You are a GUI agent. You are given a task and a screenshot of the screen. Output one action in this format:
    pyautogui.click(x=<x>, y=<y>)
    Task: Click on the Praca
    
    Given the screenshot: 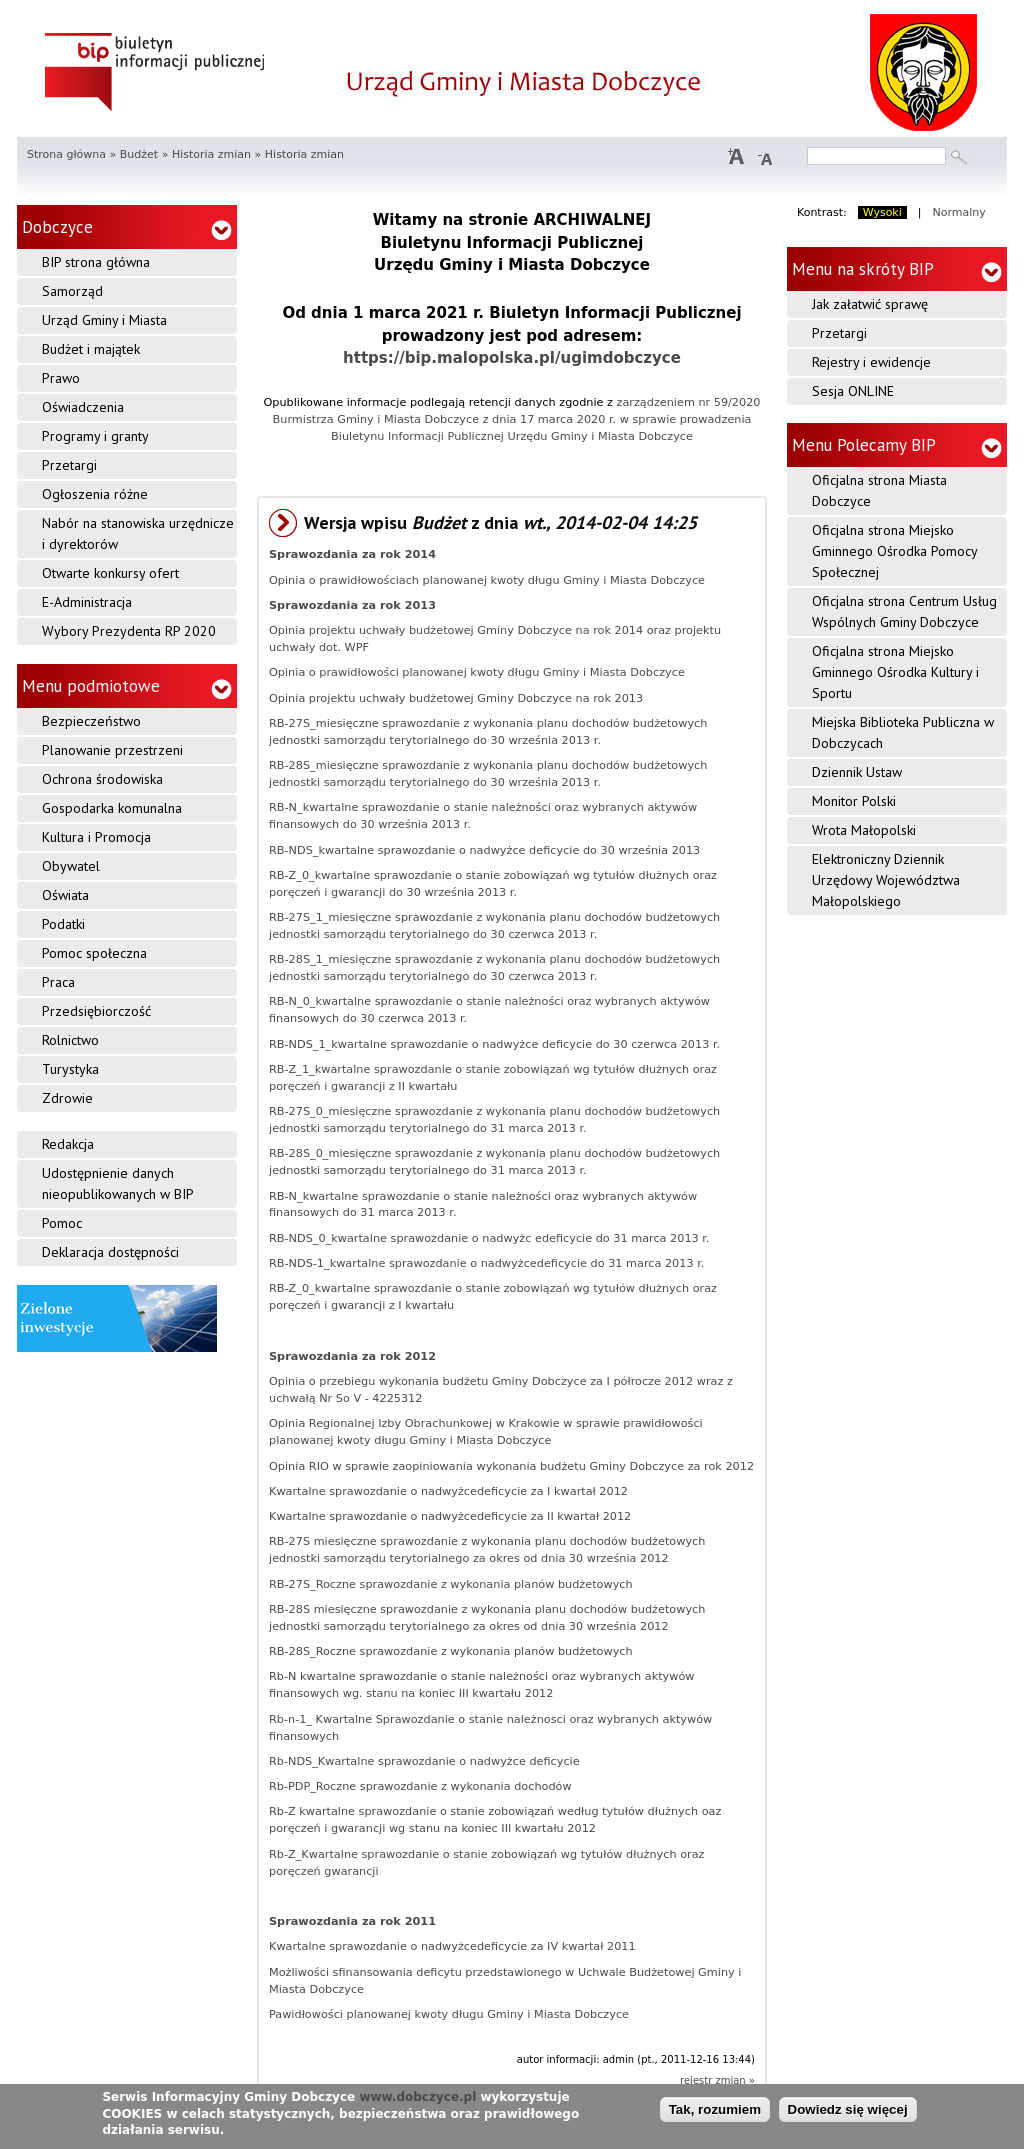 What is the action you would take?
    pyautogui.click(x=58, y=982)
    